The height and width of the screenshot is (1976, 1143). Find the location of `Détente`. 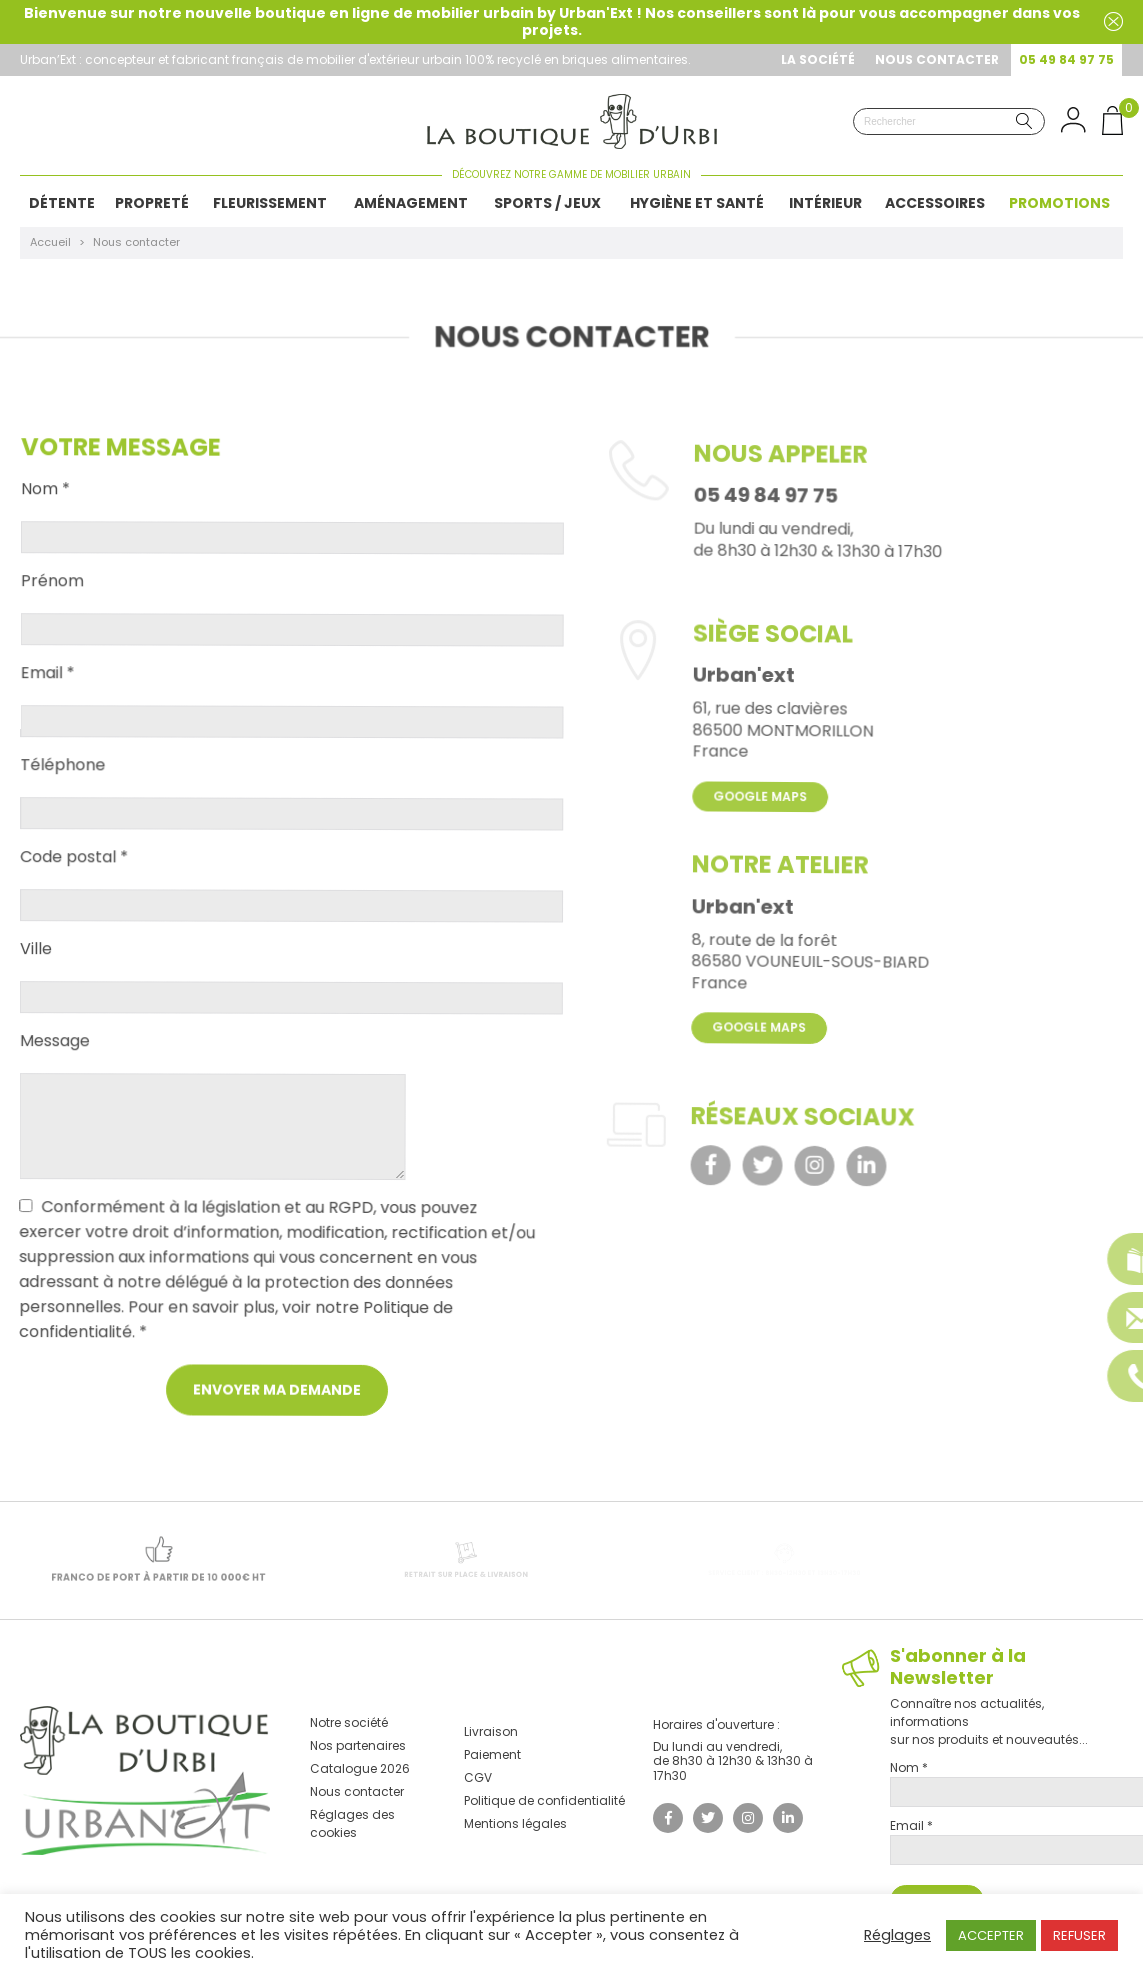

Détente is located at coordinates (62, 203).